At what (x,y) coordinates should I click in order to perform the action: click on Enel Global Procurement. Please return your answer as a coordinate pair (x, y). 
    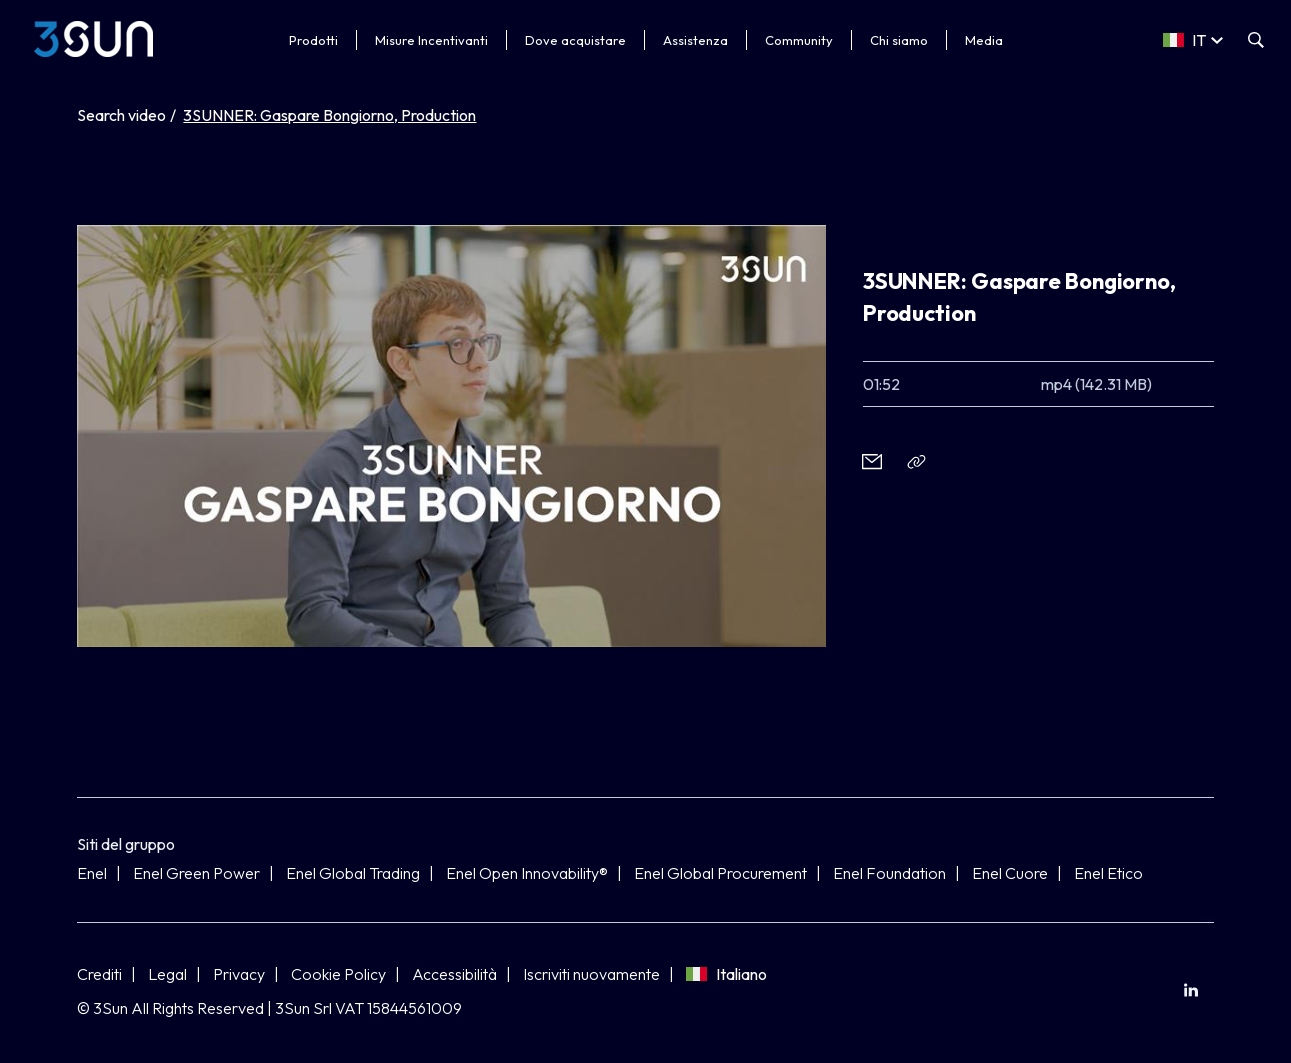
    Looking at the image, I should click on (720, 873).